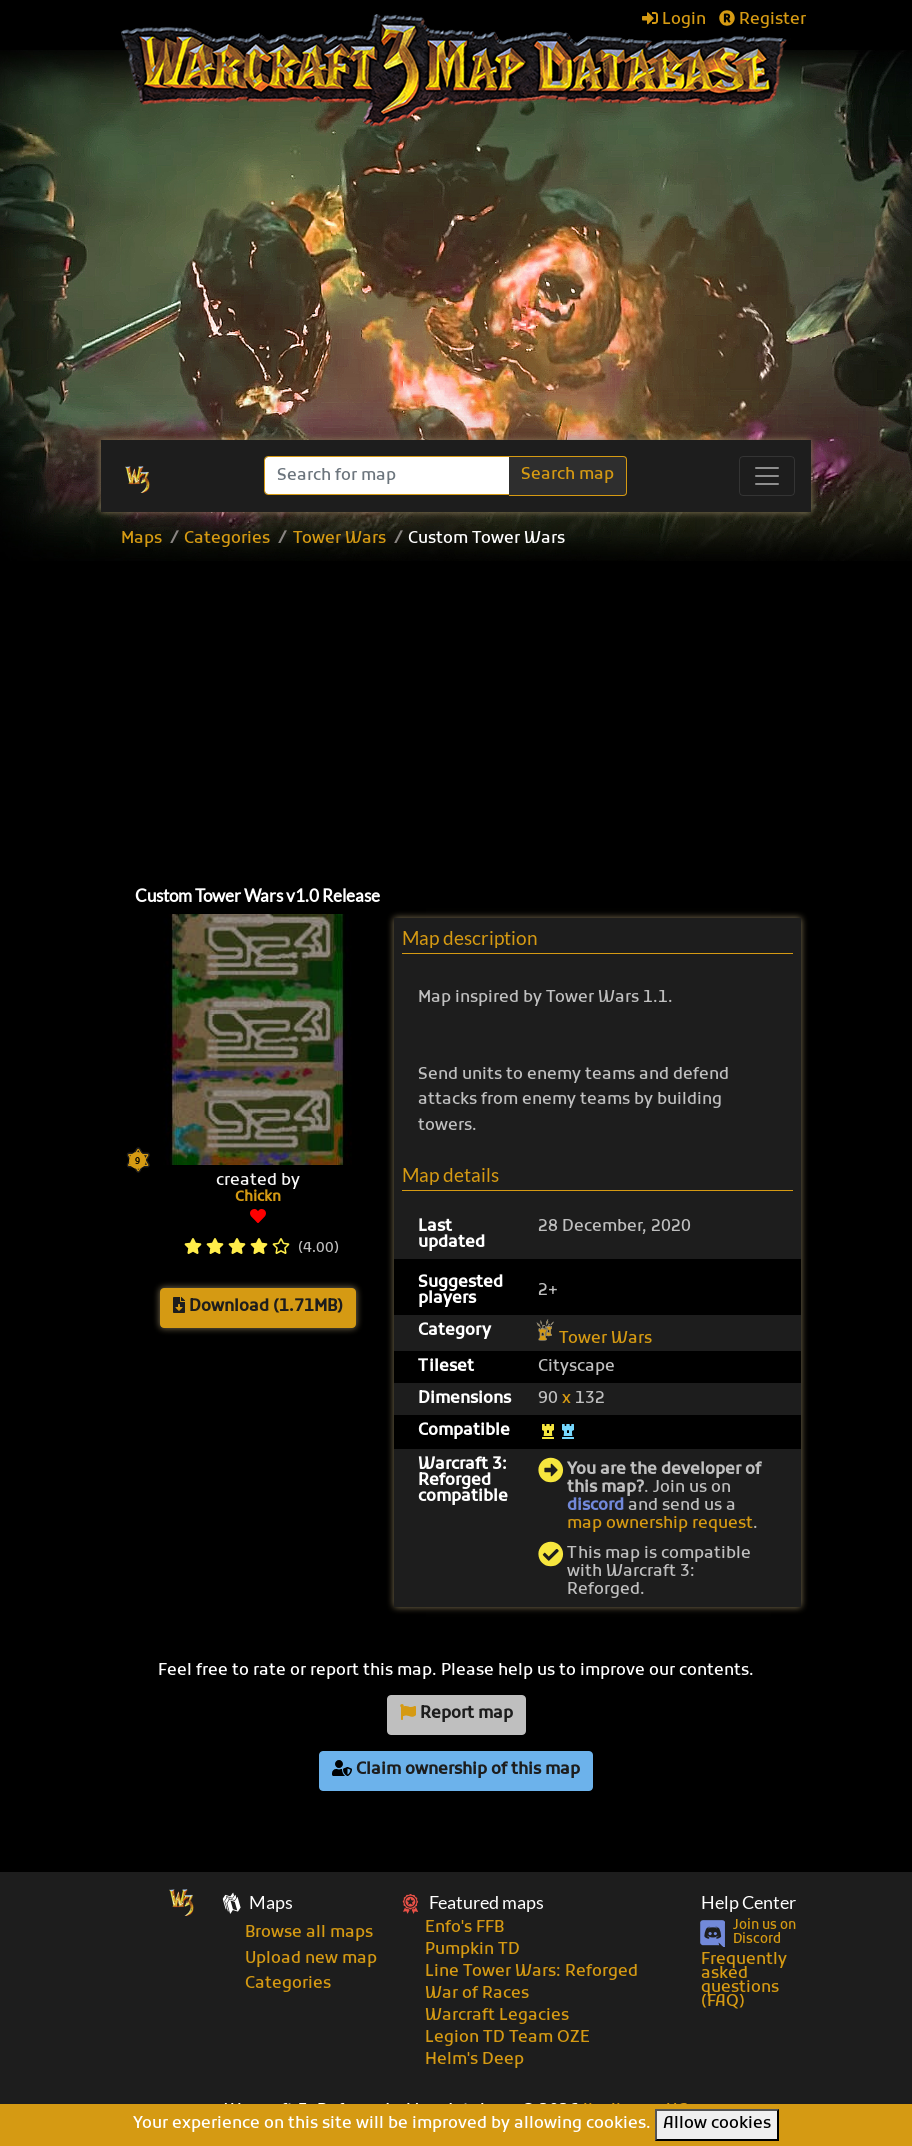  I want to click on Frequently asked questions (FAQ), so click(744, 1981).